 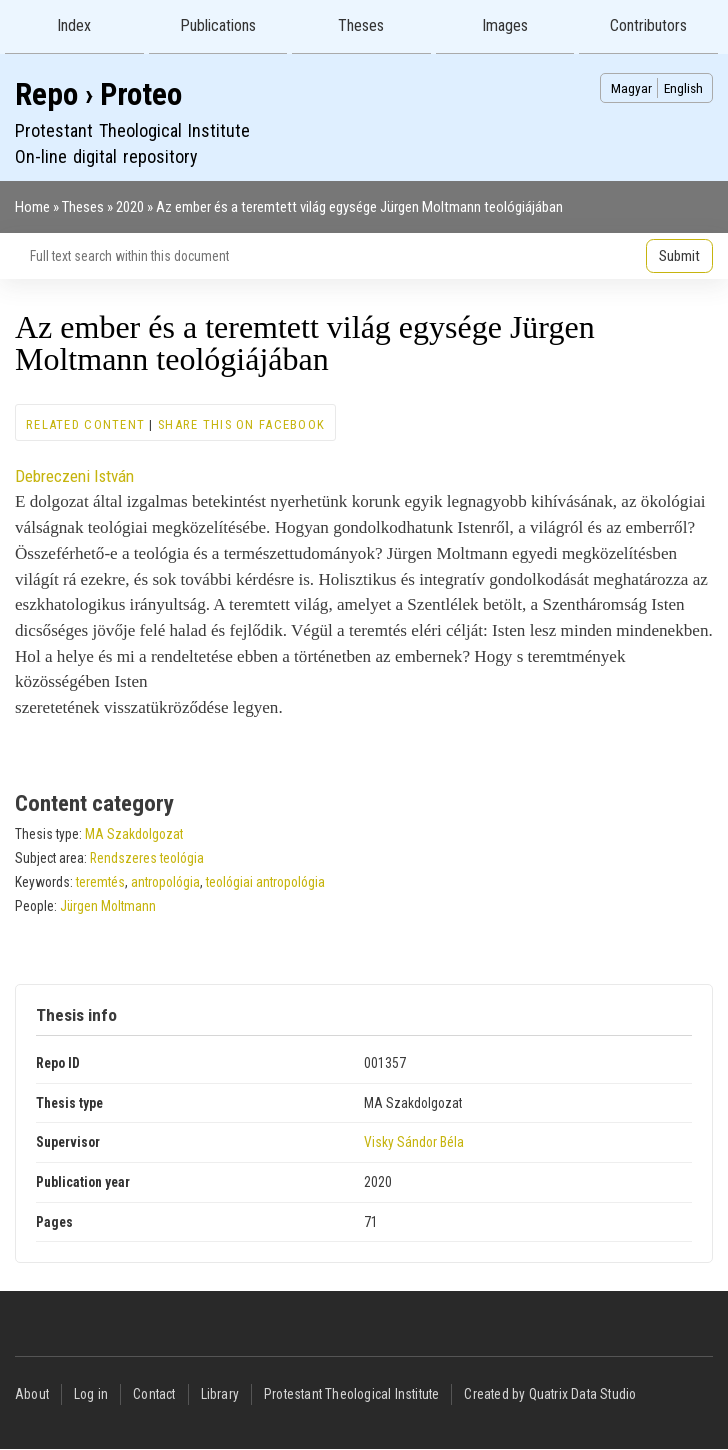 I want to click on Rendszeres teológia, so click(x=147, y=858).